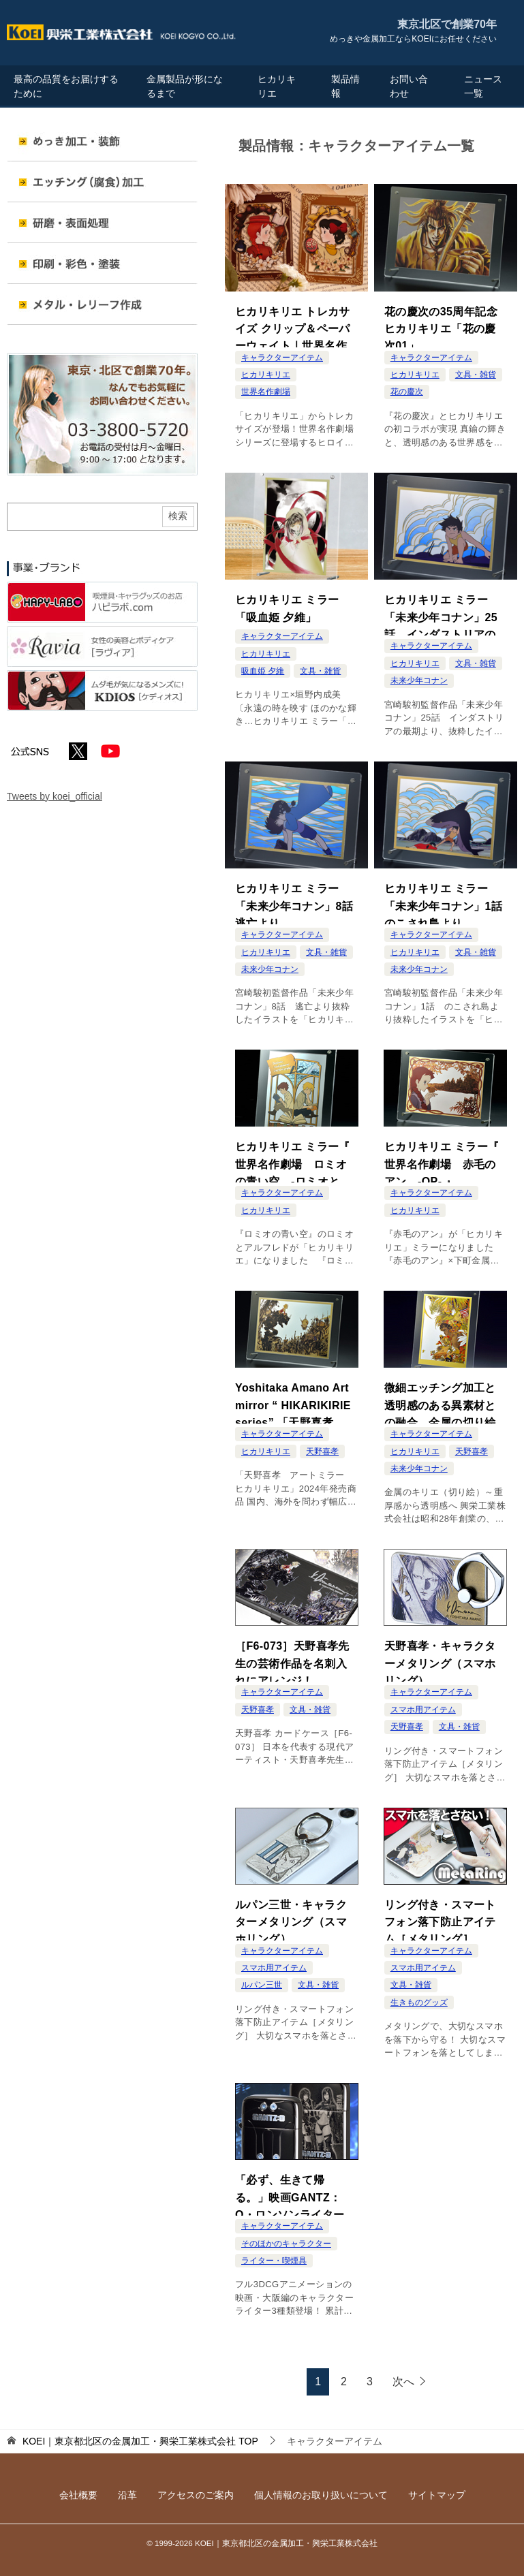  Describe the element at coordinates (287, 606) in the screenshot. I see `ヒカリキリエ ミラー「吸血姫 夕維」` at that location.